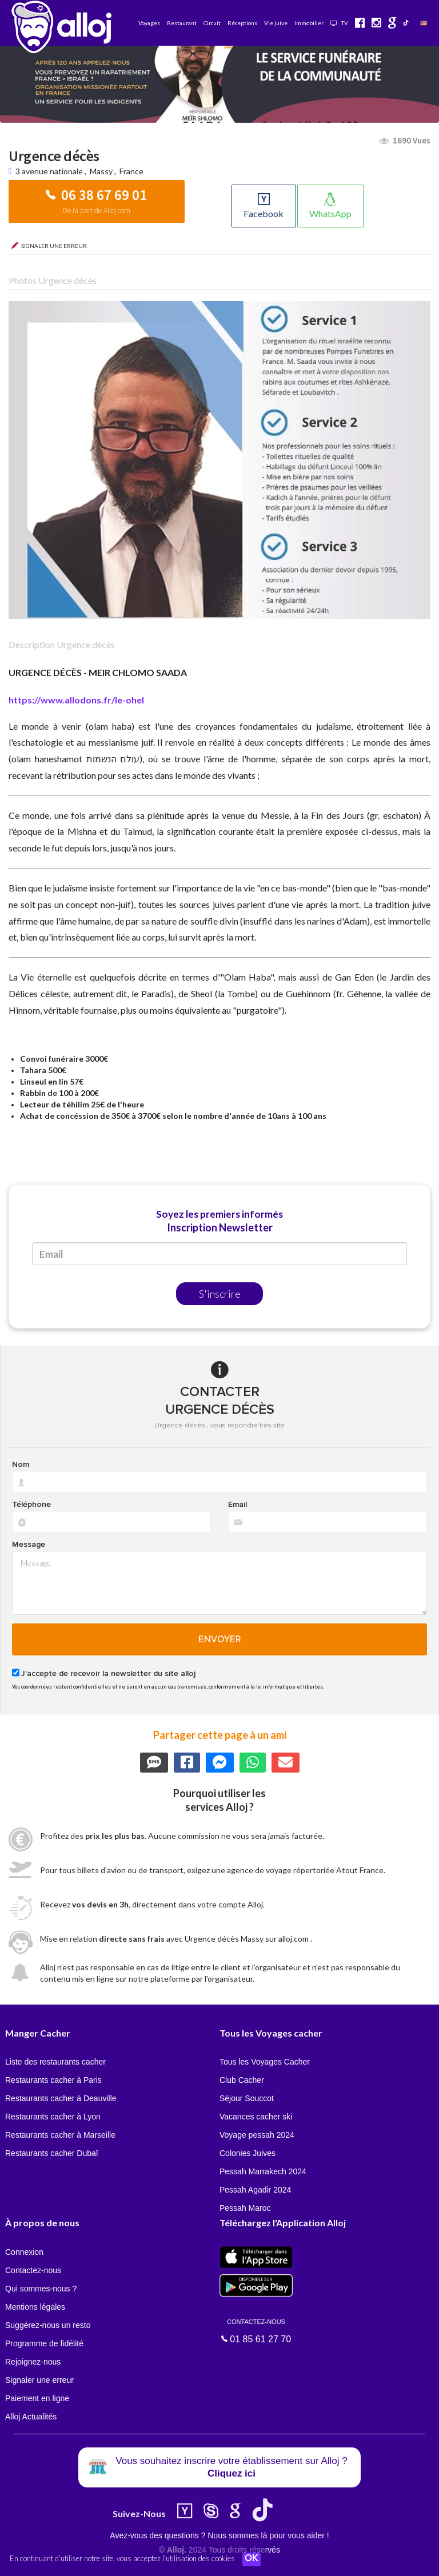 This screenshot has width=439, height=2576. Describe the element at coordinates (33, 2270) in the screenshot. I see `Contactez-nous` at that location.